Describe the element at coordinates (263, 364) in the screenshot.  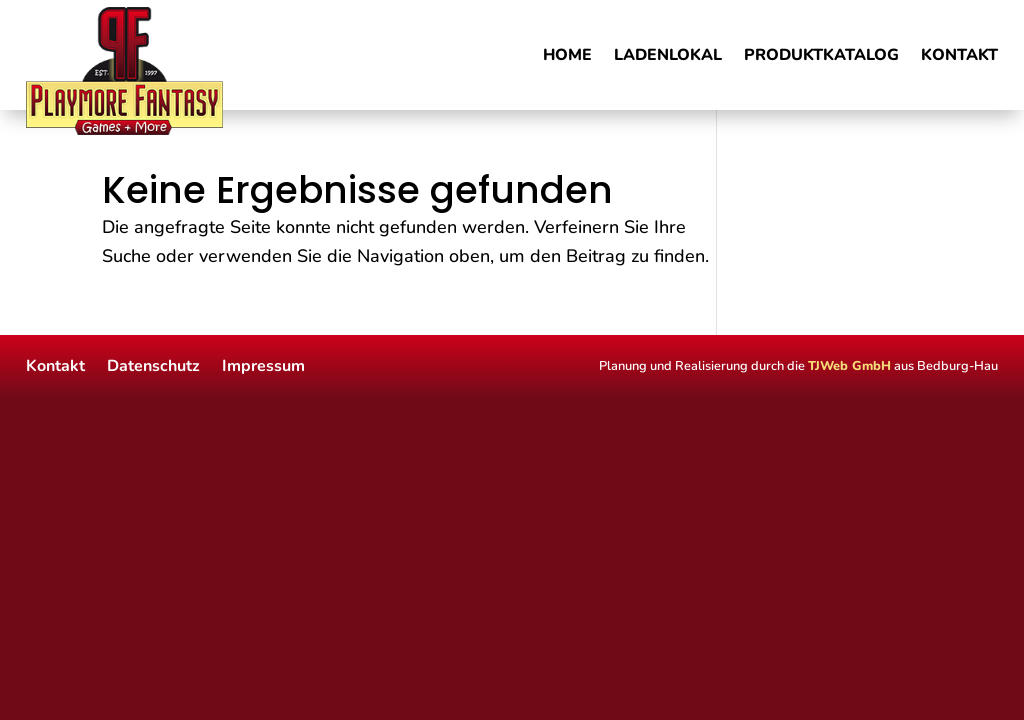
I see `Impressum` at that location.